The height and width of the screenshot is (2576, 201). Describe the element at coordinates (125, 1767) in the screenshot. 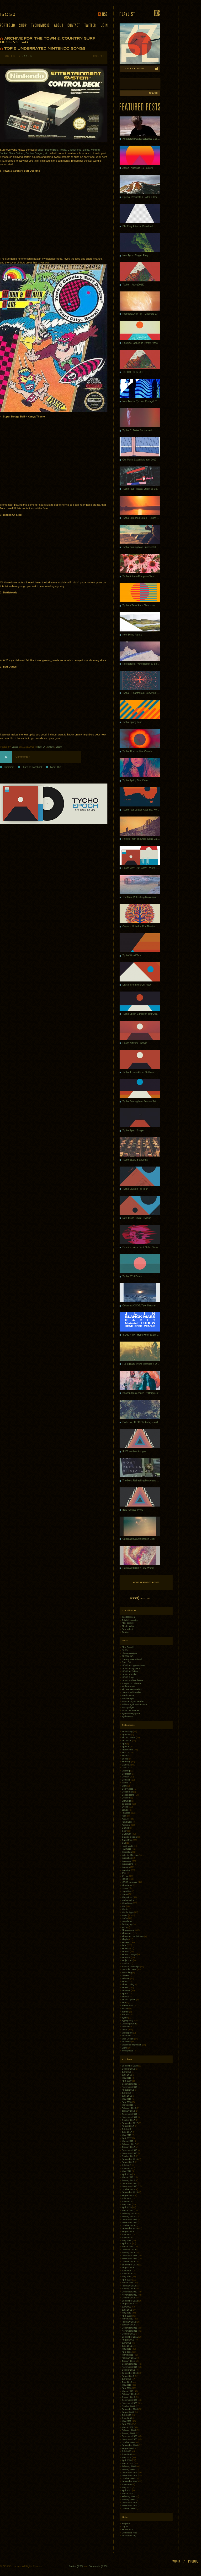

I see `Causes` at that location.